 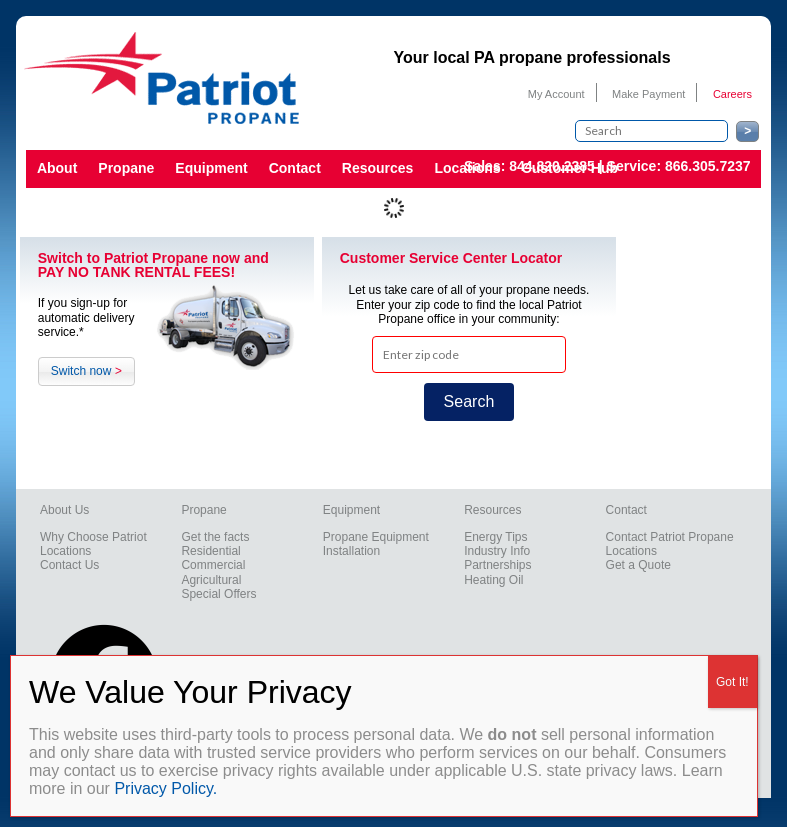 I want to click on Energy Tips, so click(x=495, y=537).